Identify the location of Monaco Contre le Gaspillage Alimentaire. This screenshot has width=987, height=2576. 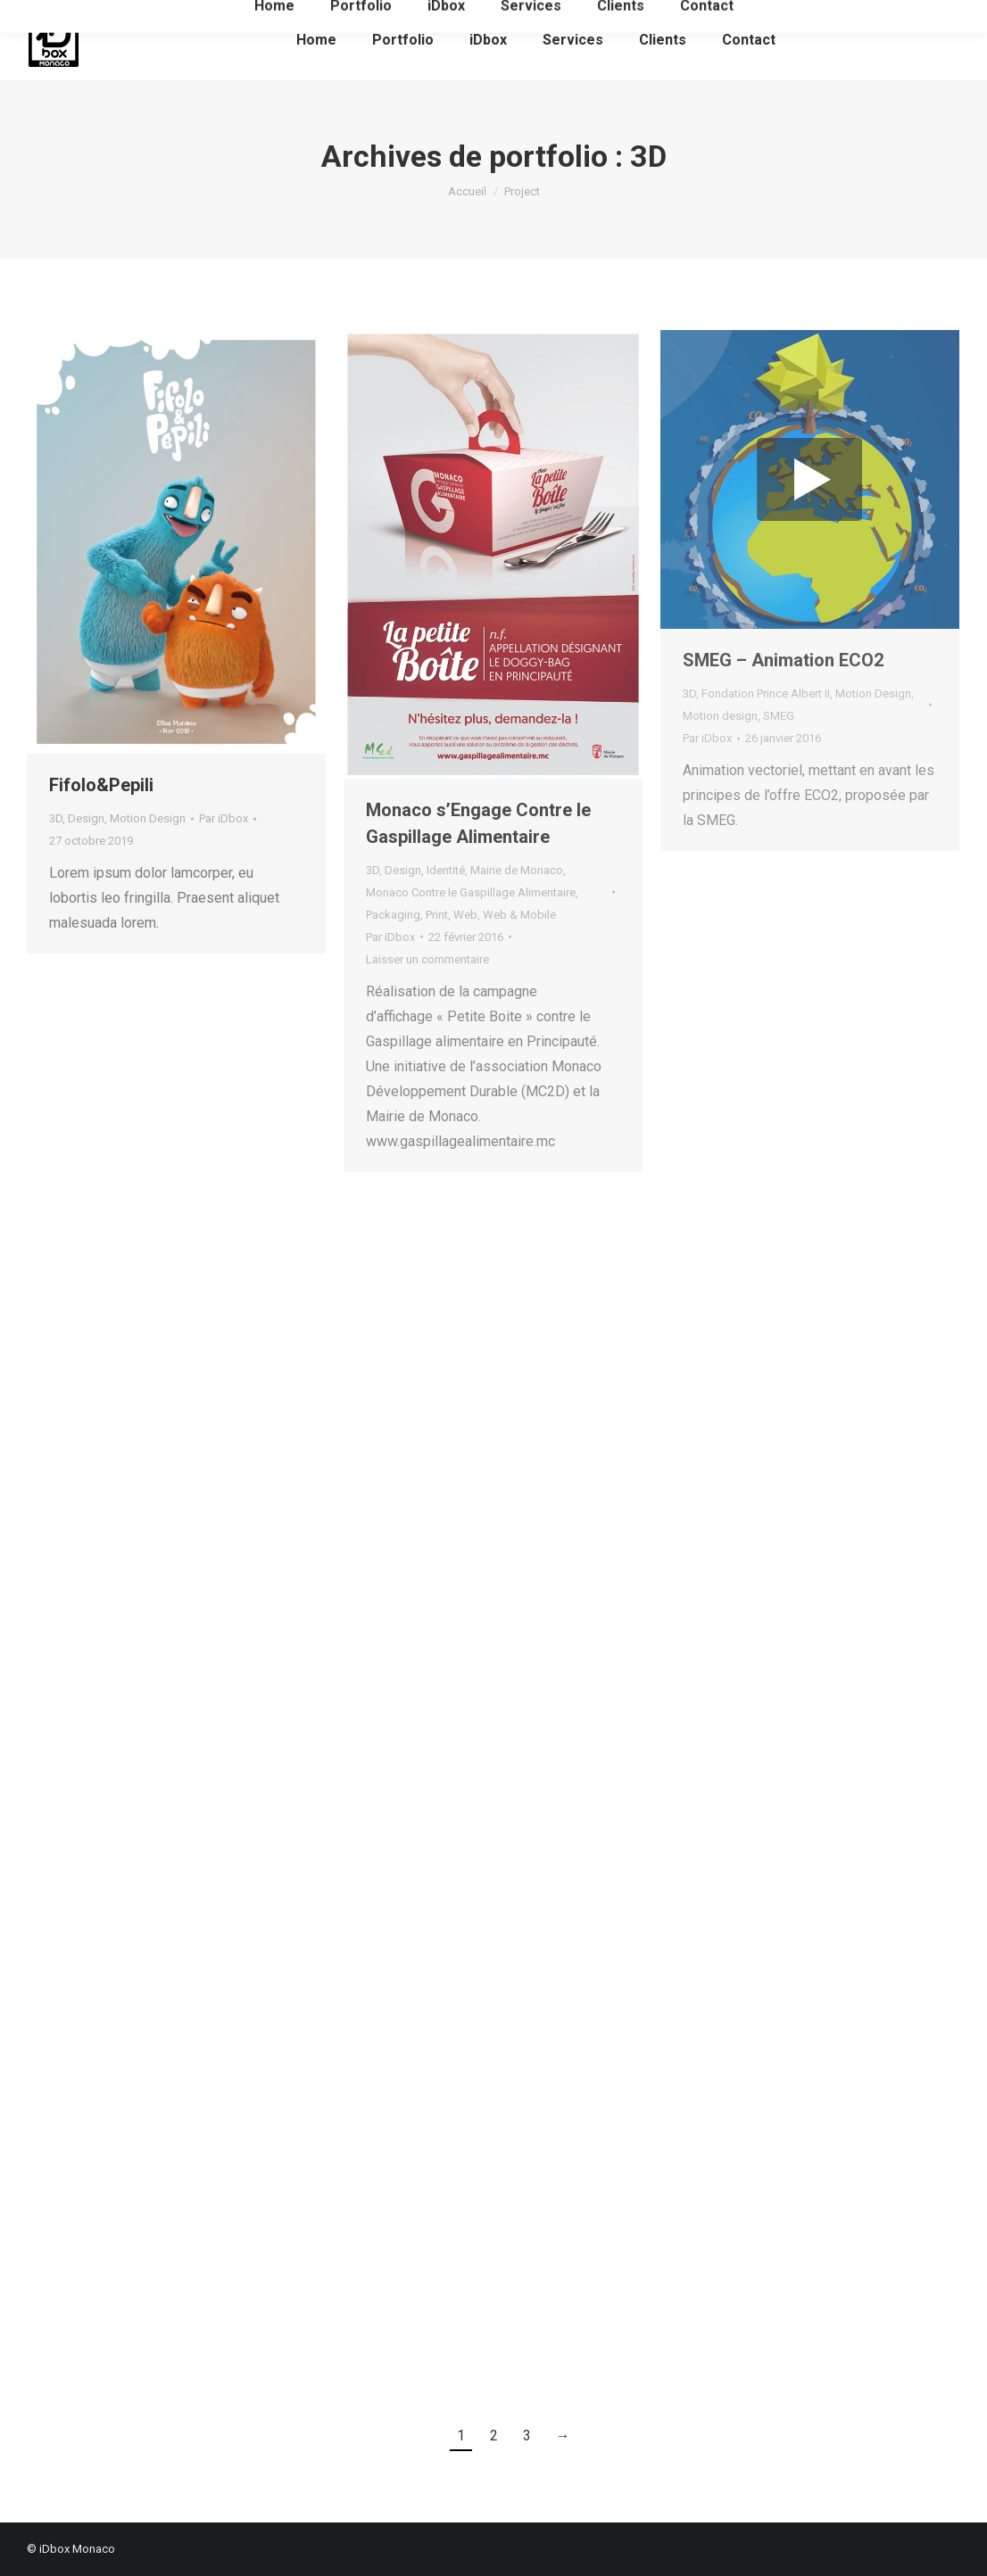
(471, 892).